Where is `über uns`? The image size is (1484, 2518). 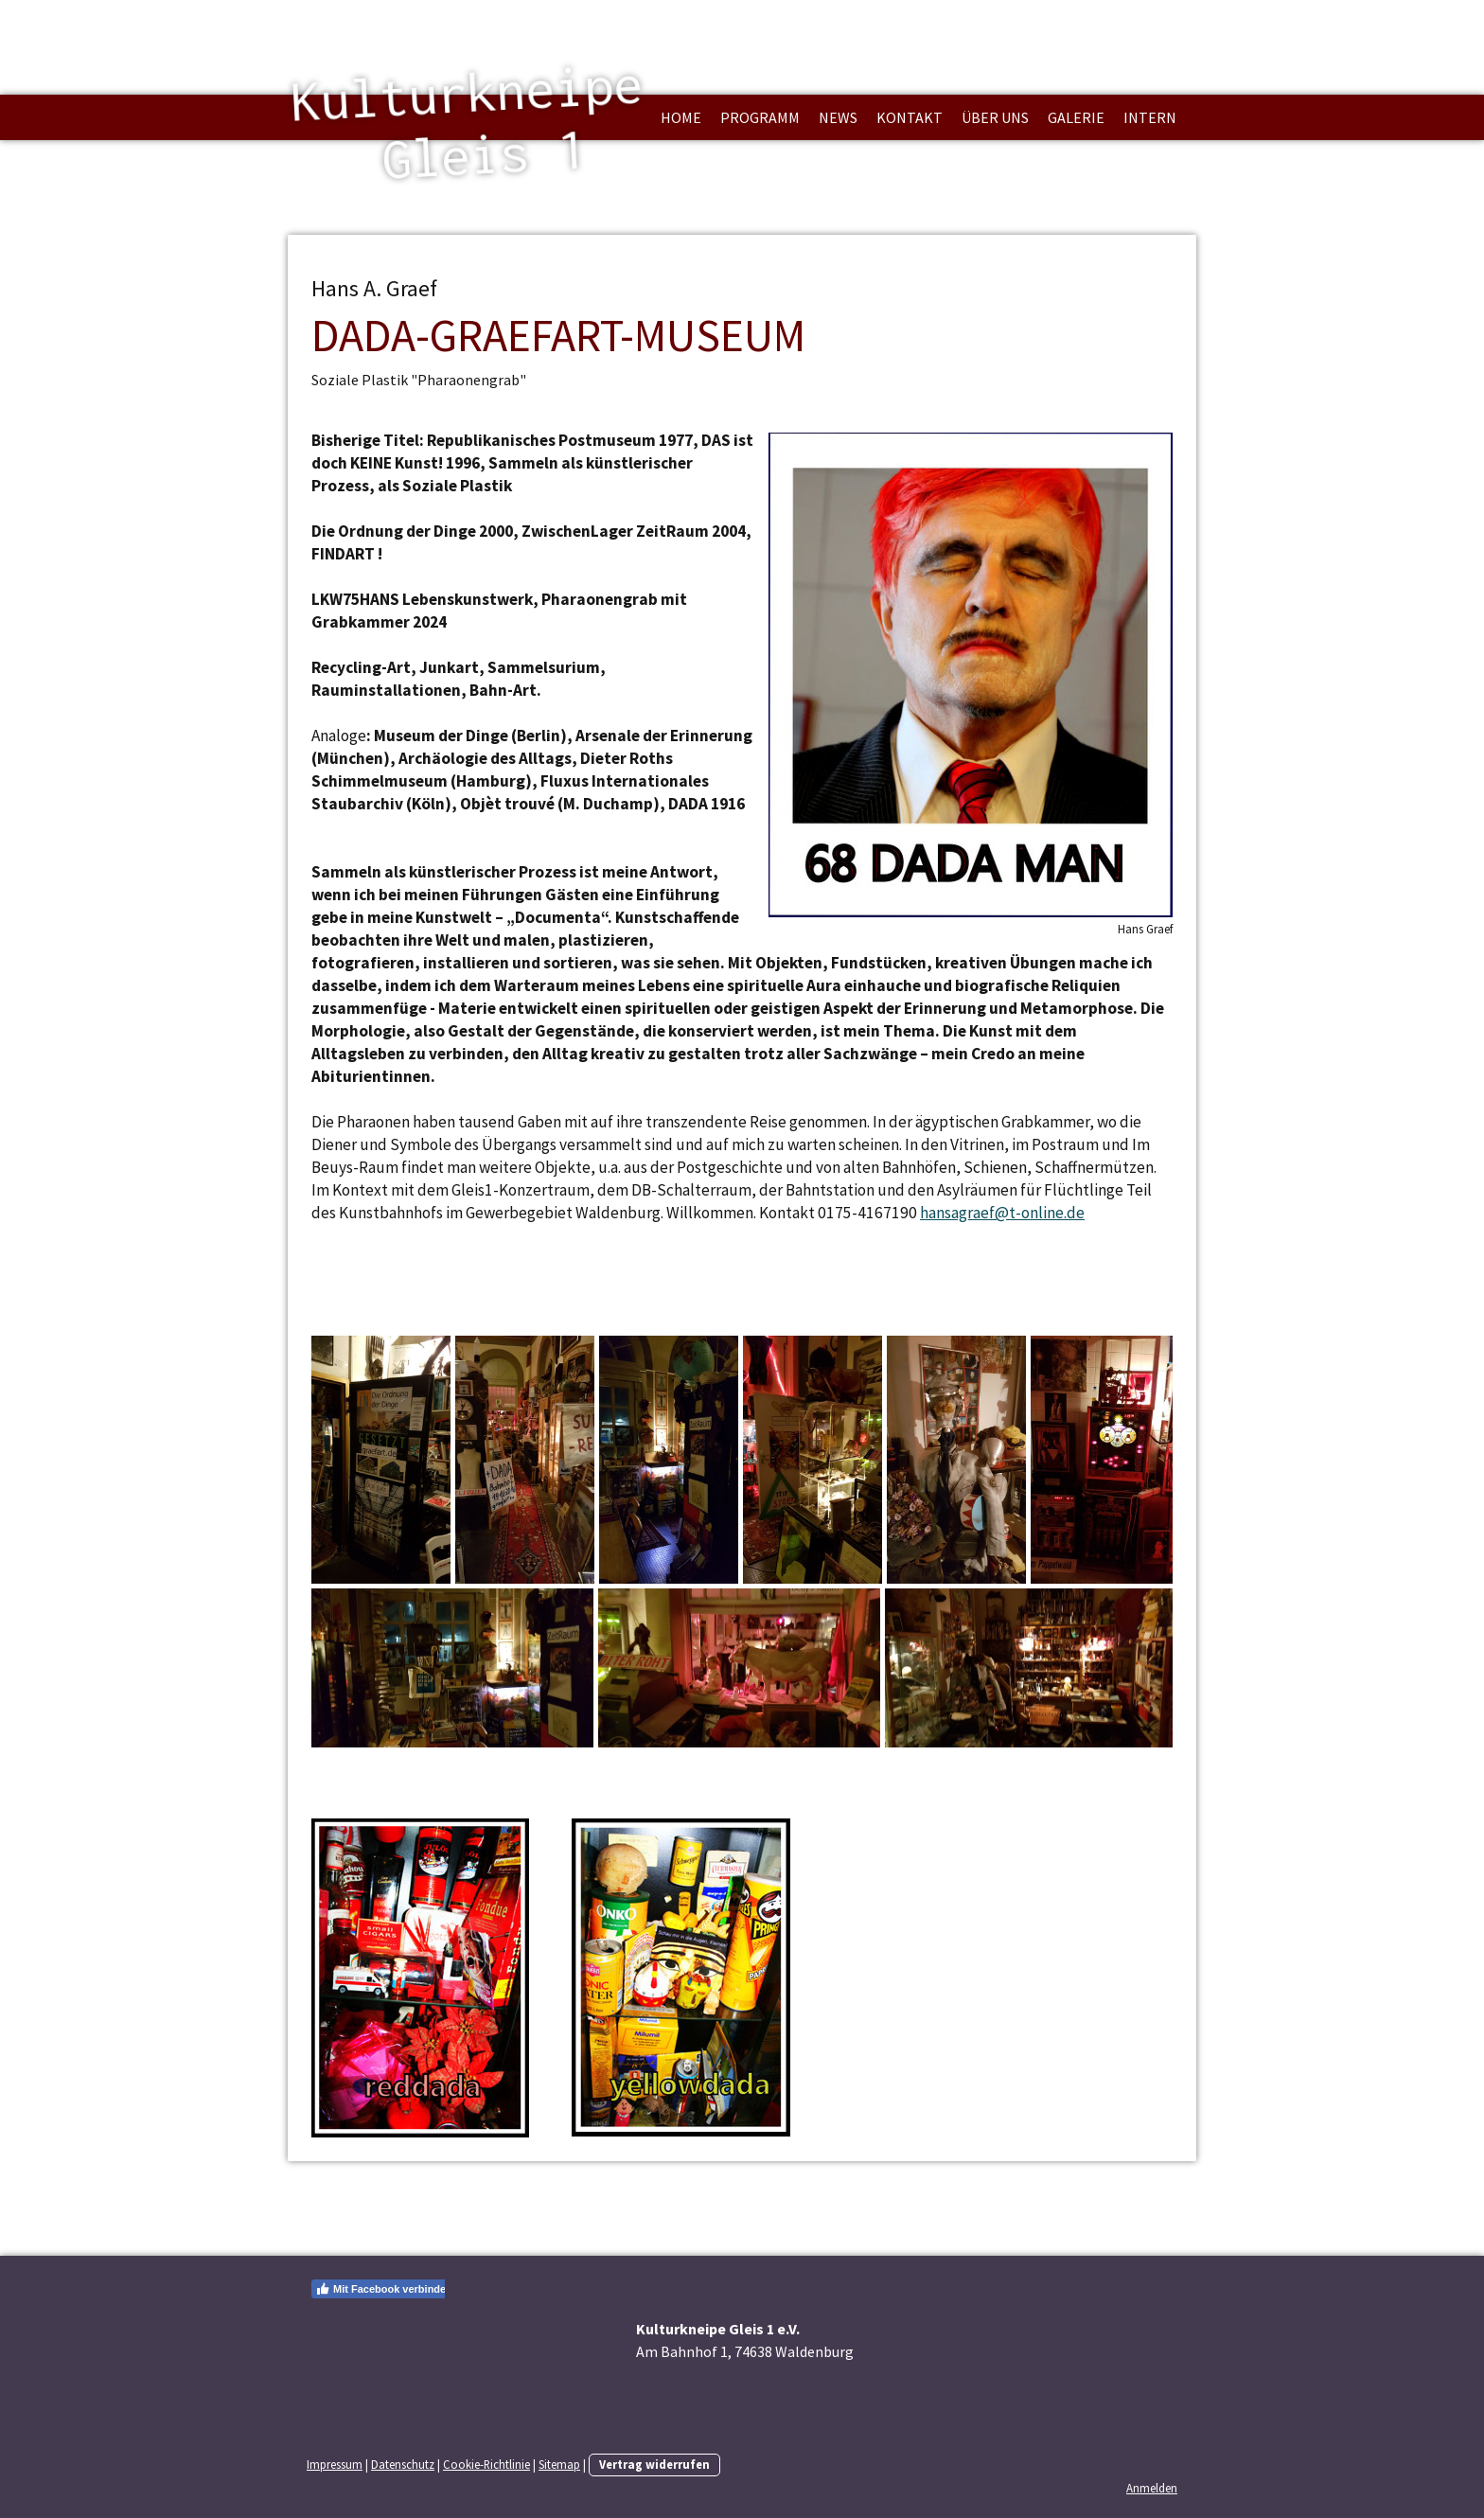 über uns is located at coordinates (995, 117).